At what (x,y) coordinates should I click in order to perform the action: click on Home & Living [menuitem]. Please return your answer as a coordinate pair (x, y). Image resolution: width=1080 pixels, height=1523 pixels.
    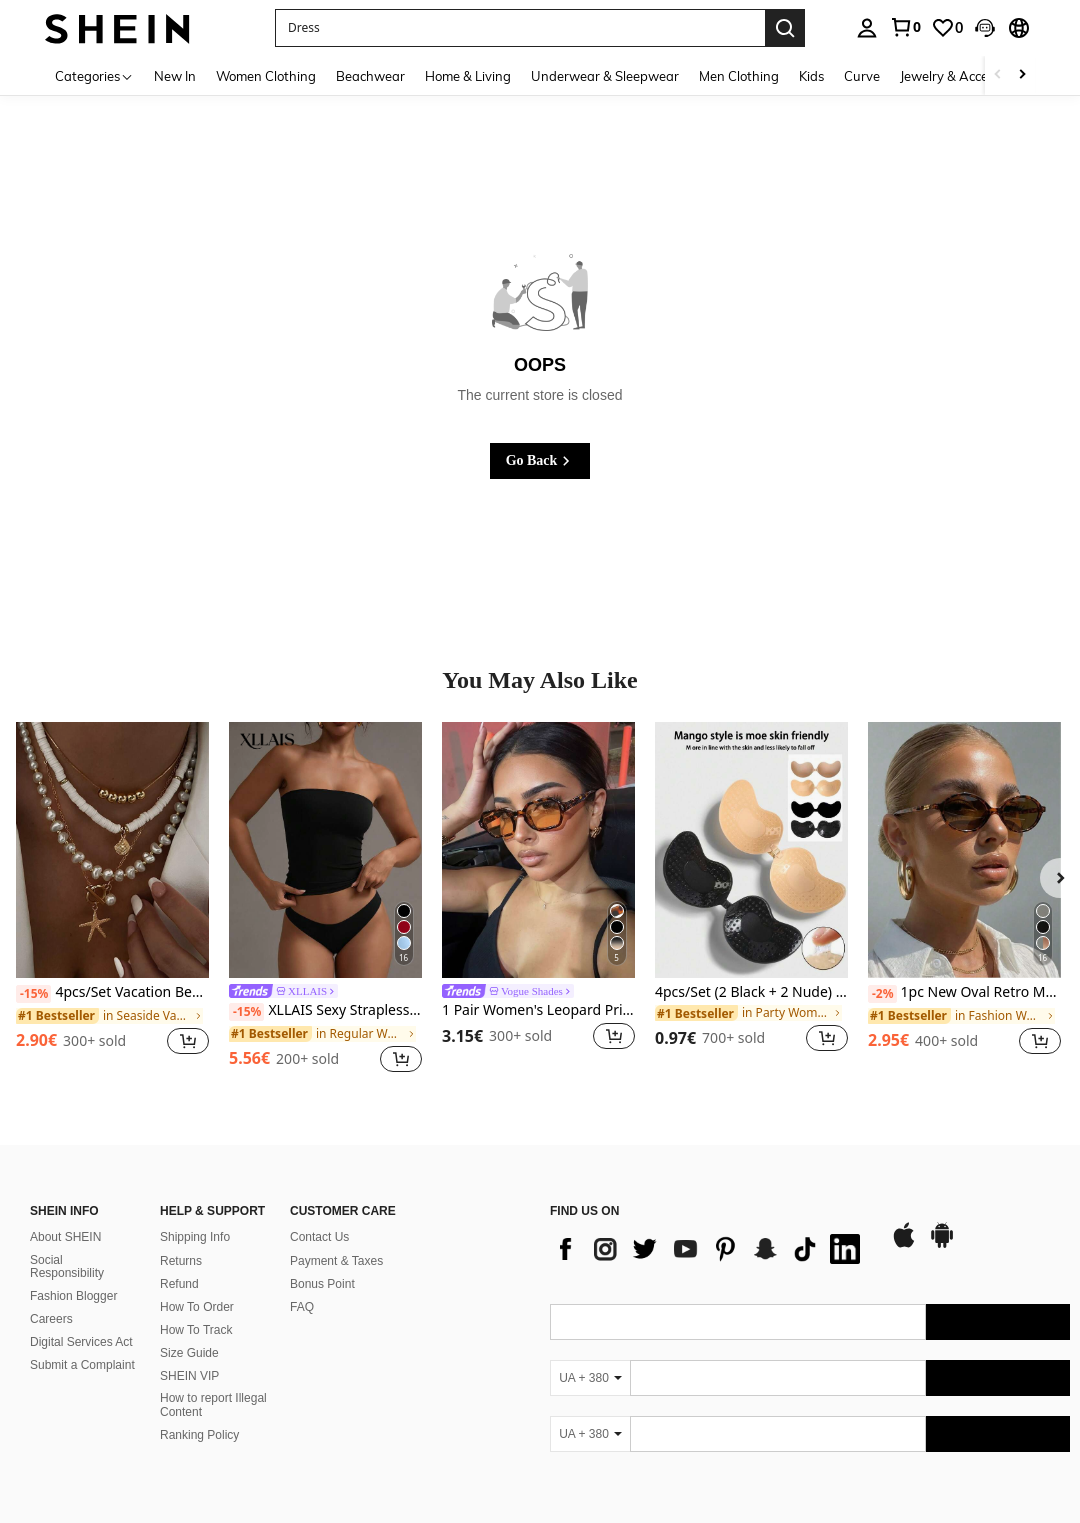
    Looking at the image, I should click on (468, 76).